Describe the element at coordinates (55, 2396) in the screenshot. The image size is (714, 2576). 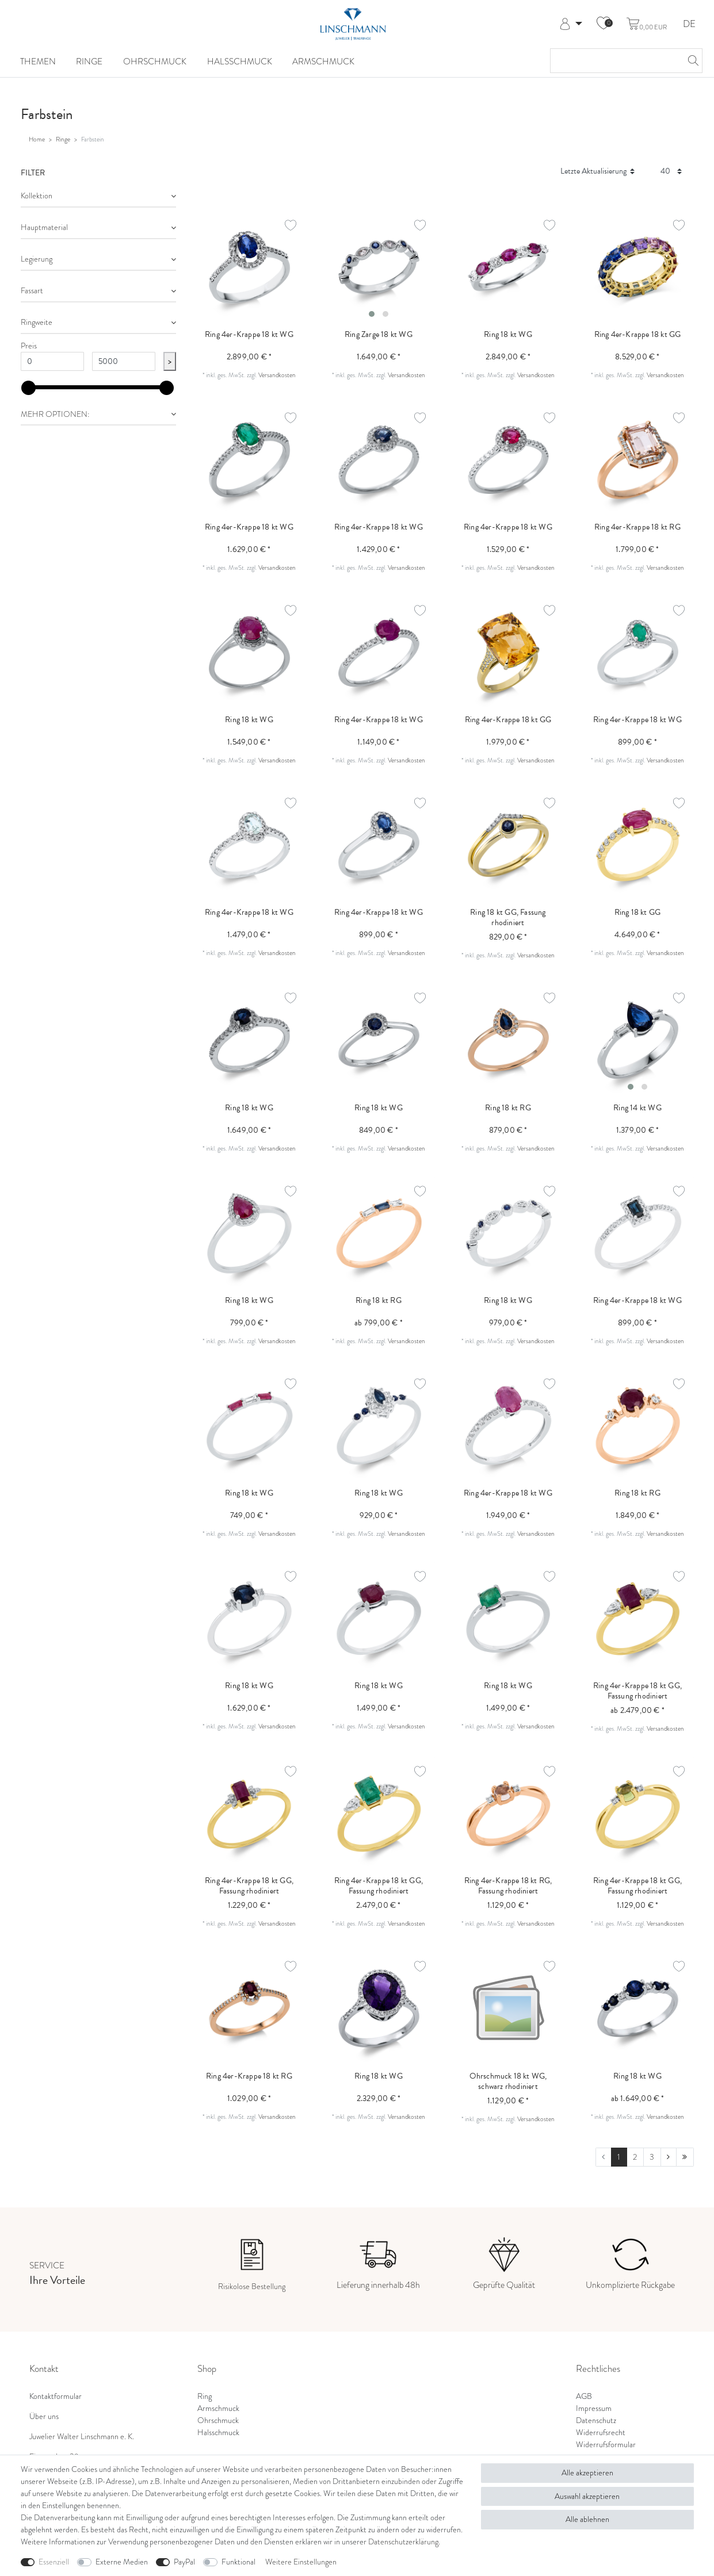
I see `Kontaktformular` at that location.